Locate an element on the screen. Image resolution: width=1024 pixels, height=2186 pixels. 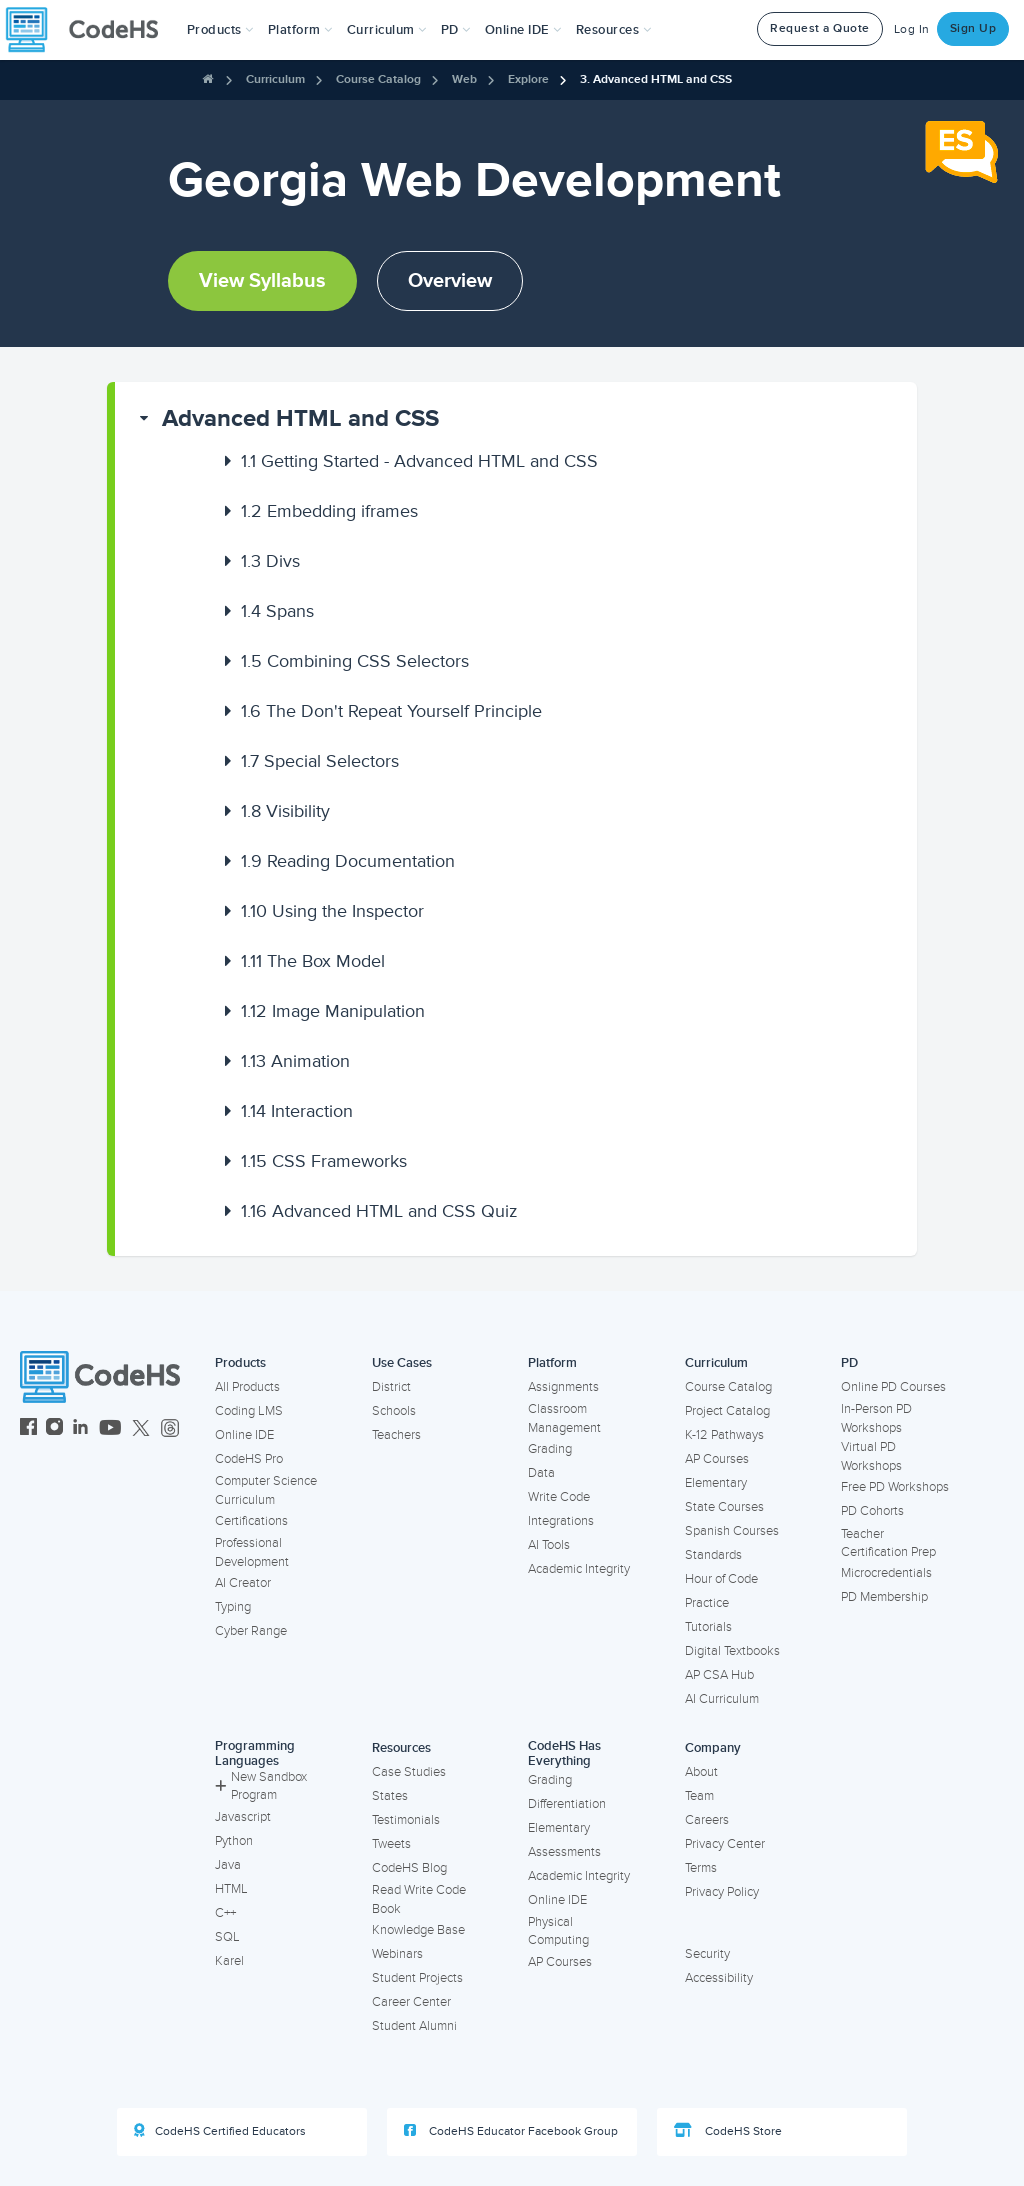
Virtual PD Workshops is located at coordinates (871, 1456).